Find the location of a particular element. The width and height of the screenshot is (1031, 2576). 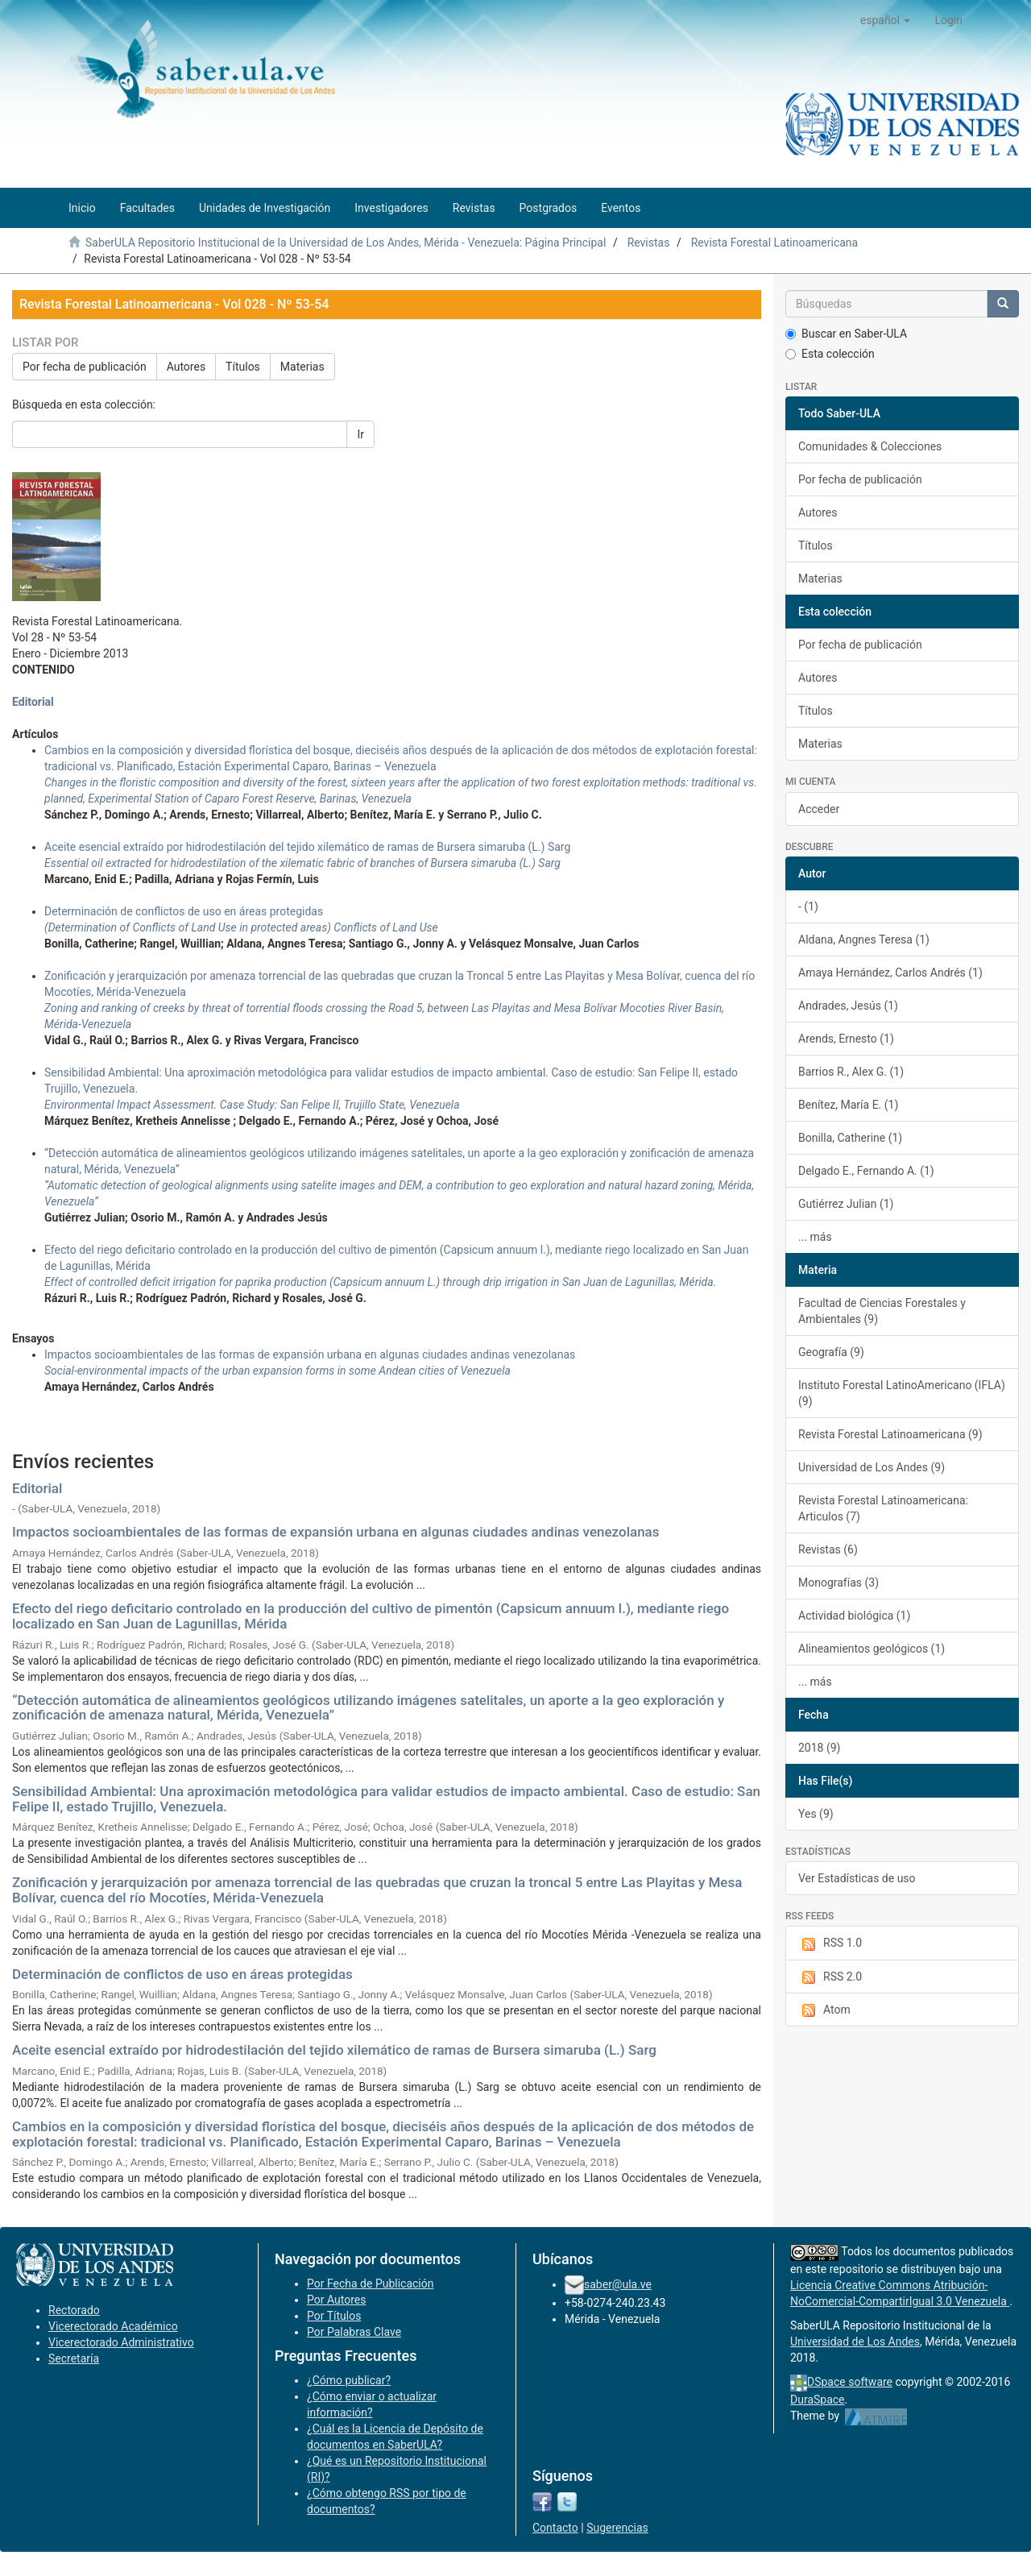

Bonilla, Catherine (1) is located at coordinates (850, 1137).